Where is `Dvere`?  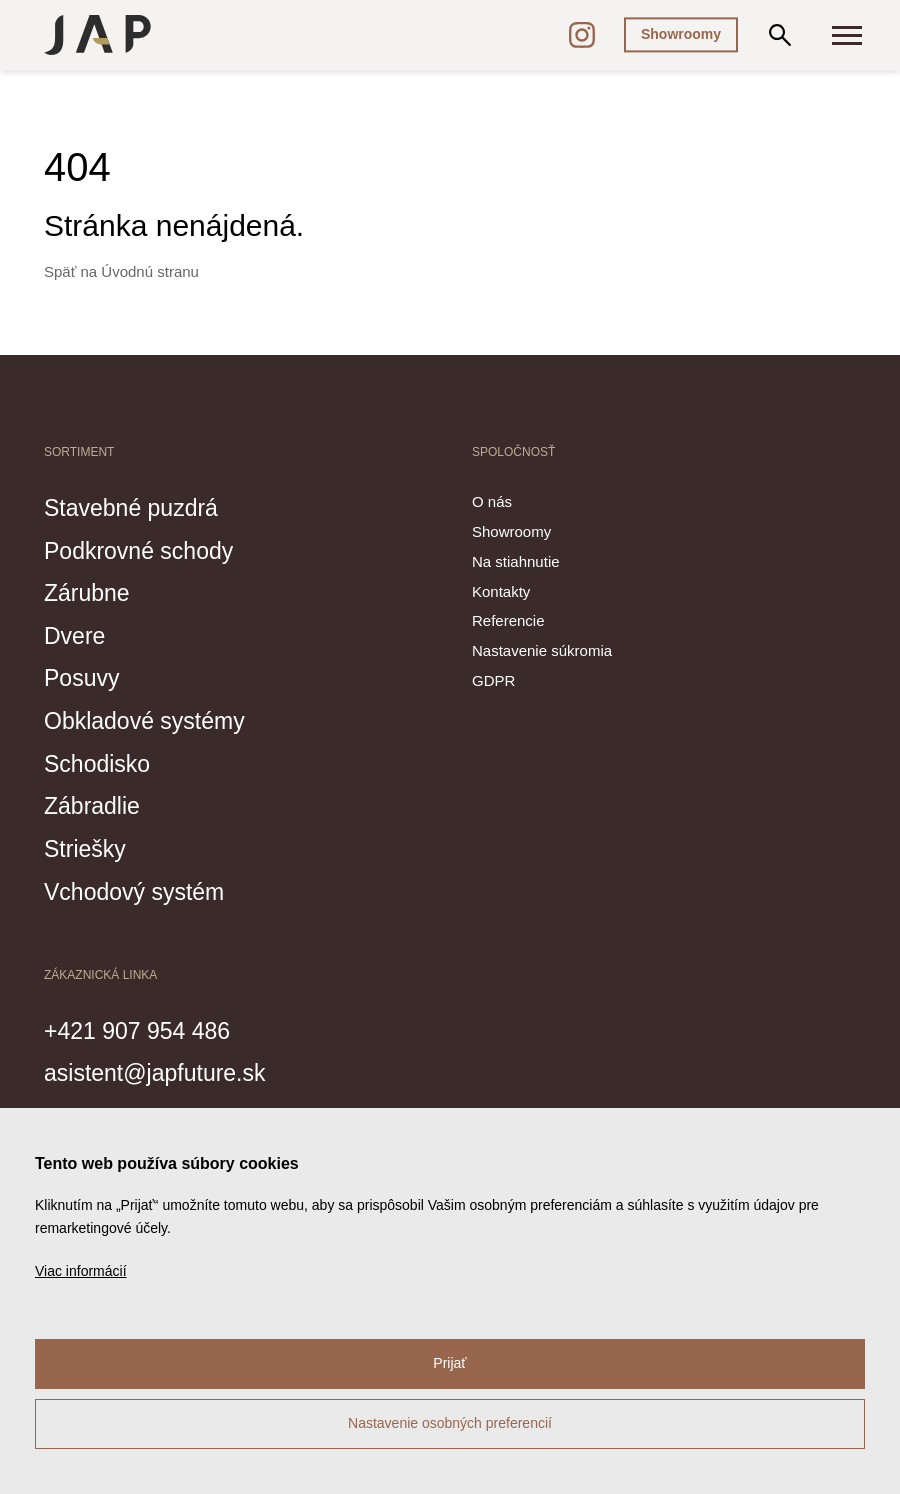
Dvere is located at coordinates (77, 634).